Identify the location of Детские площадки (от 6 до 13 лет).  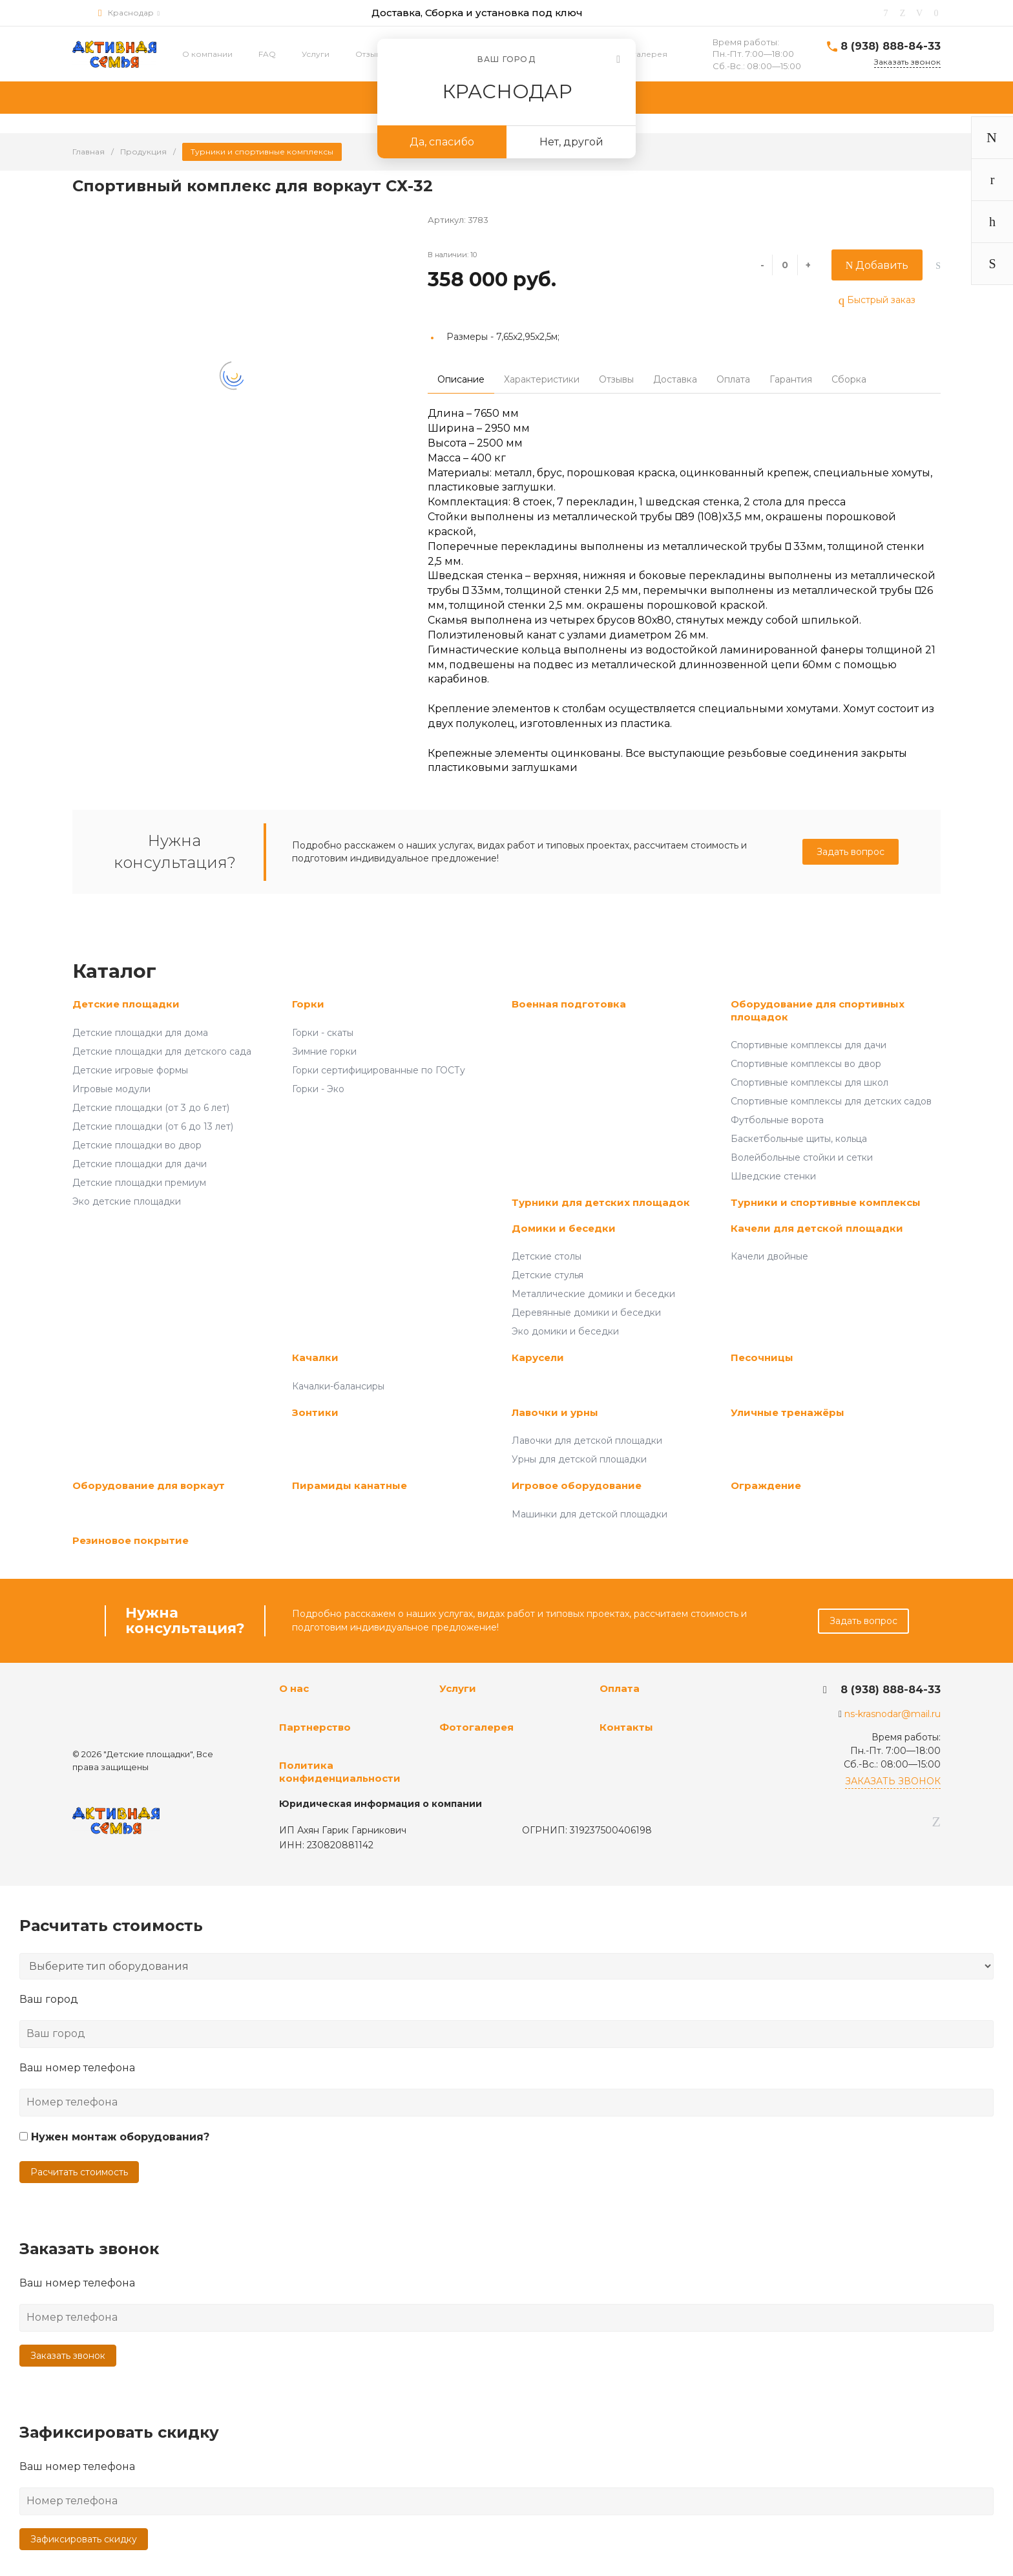
(152, 1126).